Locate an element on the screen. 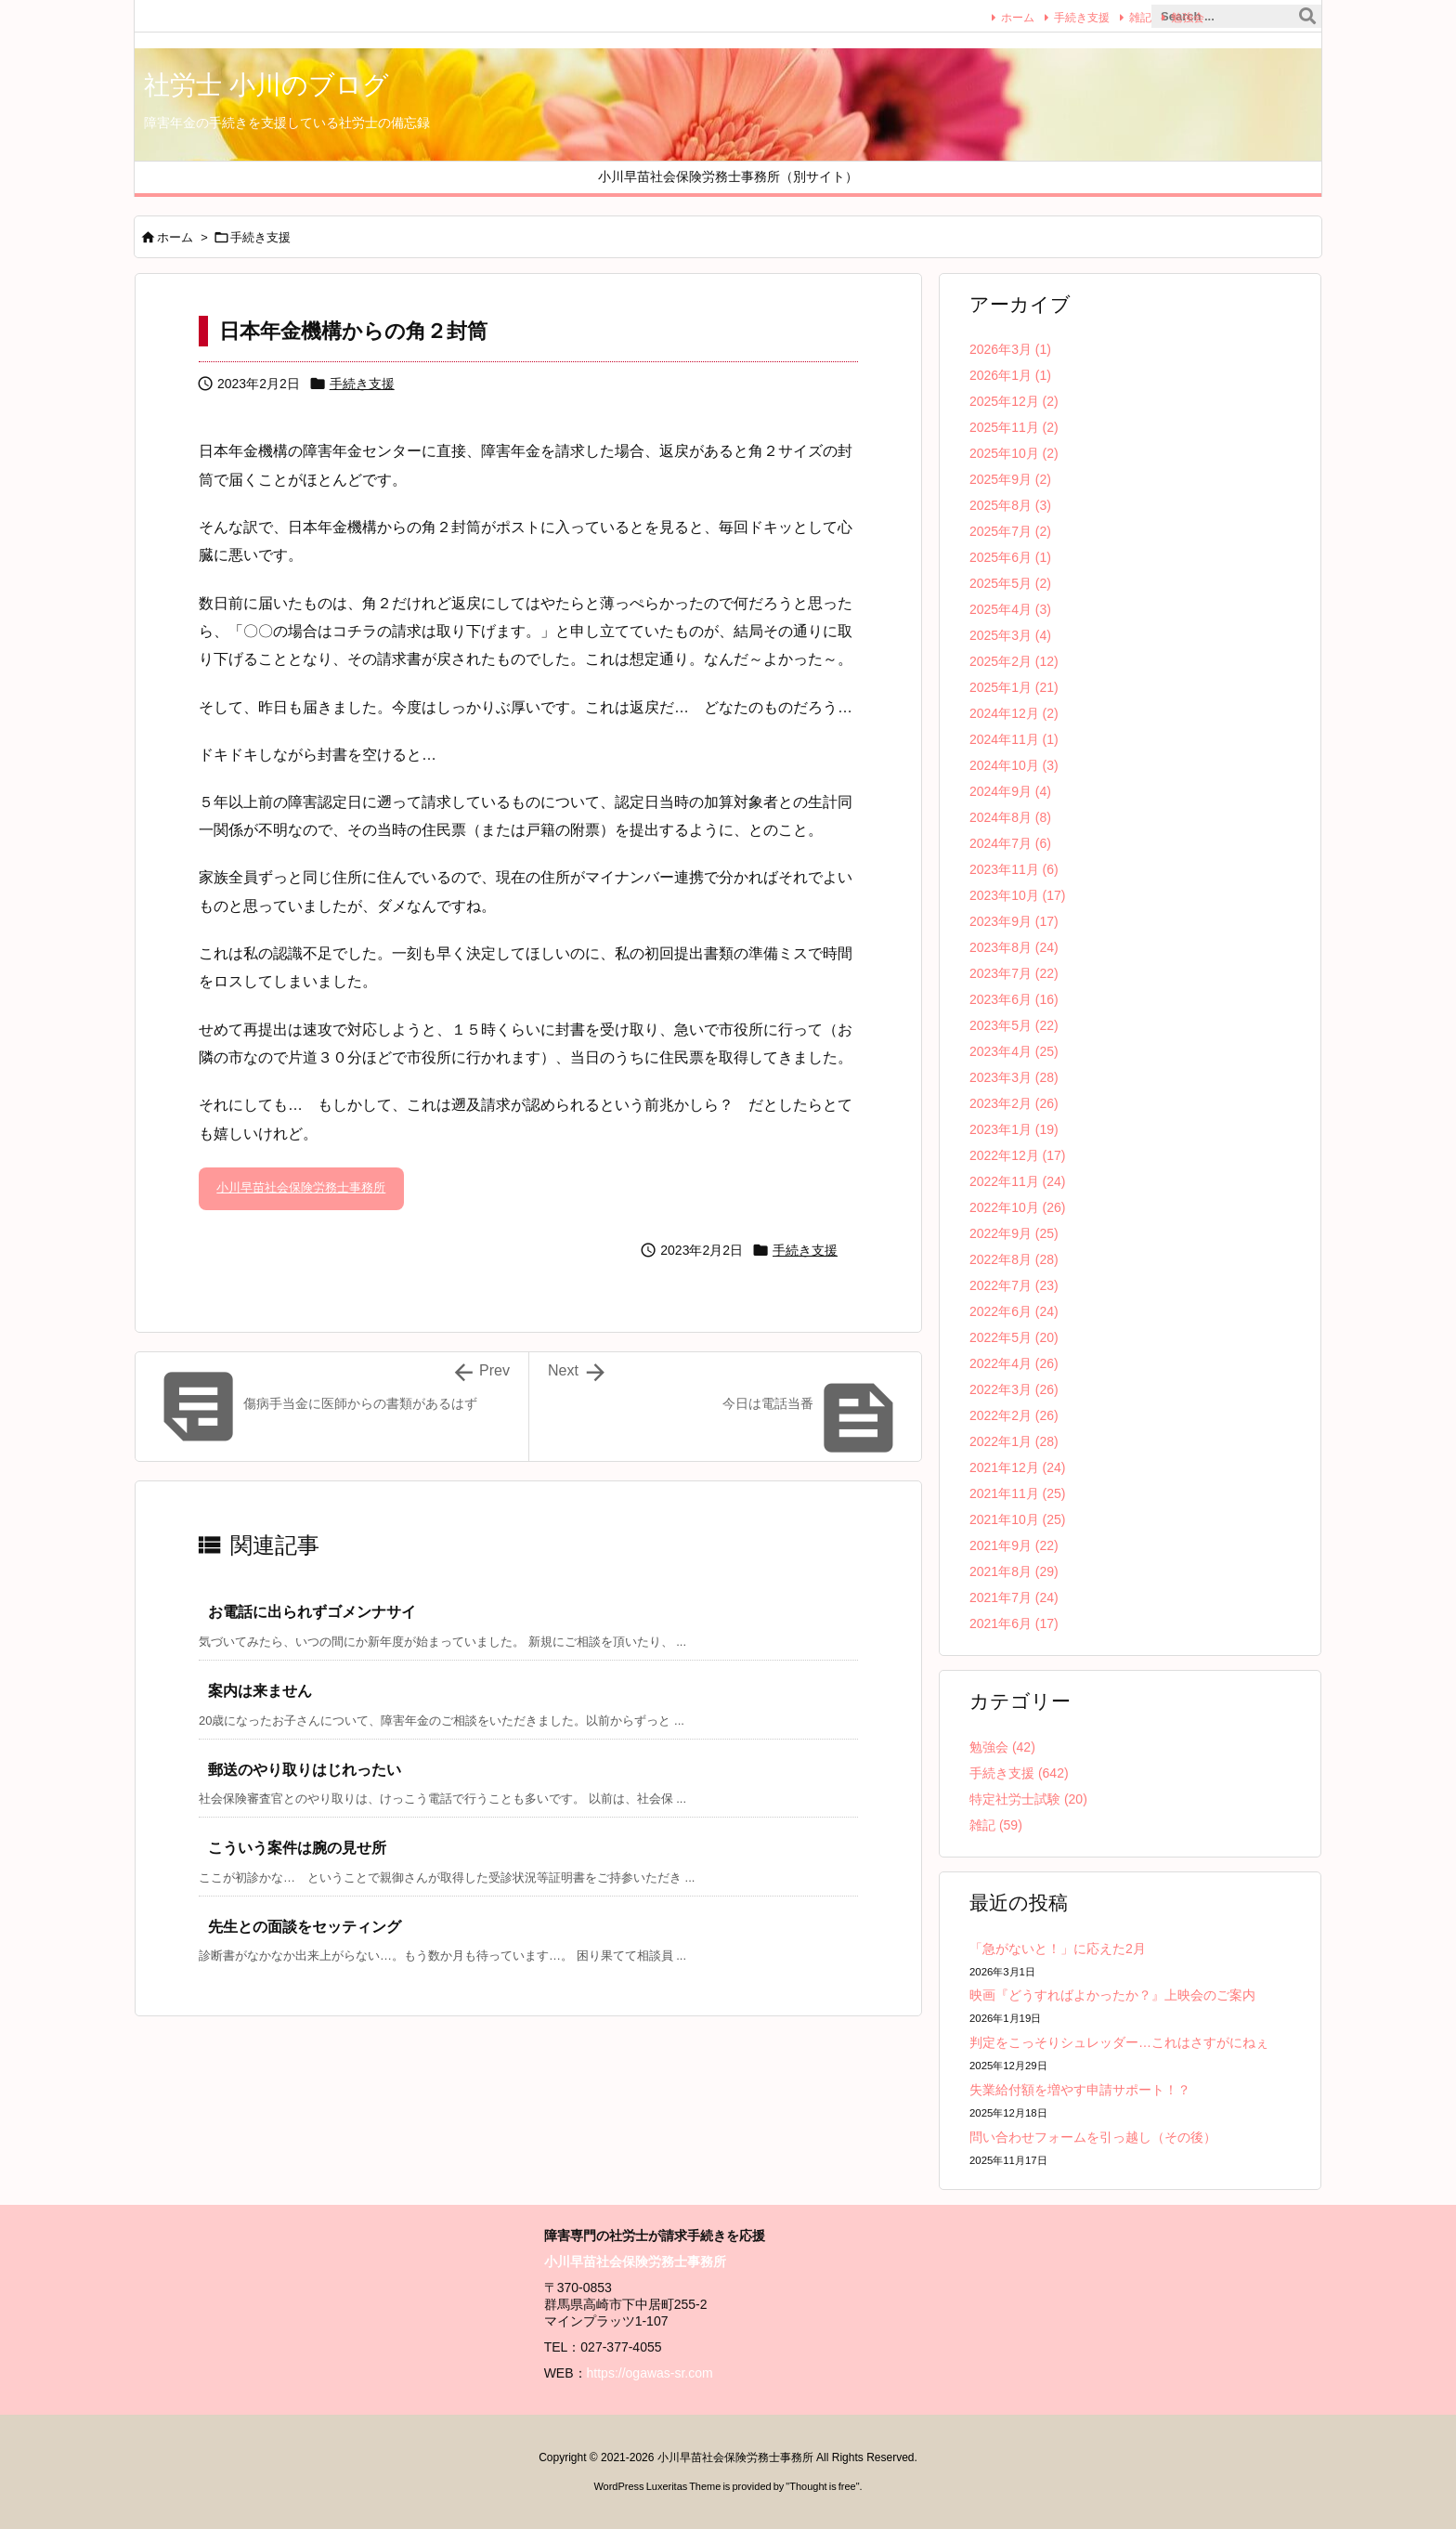 The height and width of the screenshot is (2529, 1456). 2023年3月 is located at coordinates (1014, 1077).